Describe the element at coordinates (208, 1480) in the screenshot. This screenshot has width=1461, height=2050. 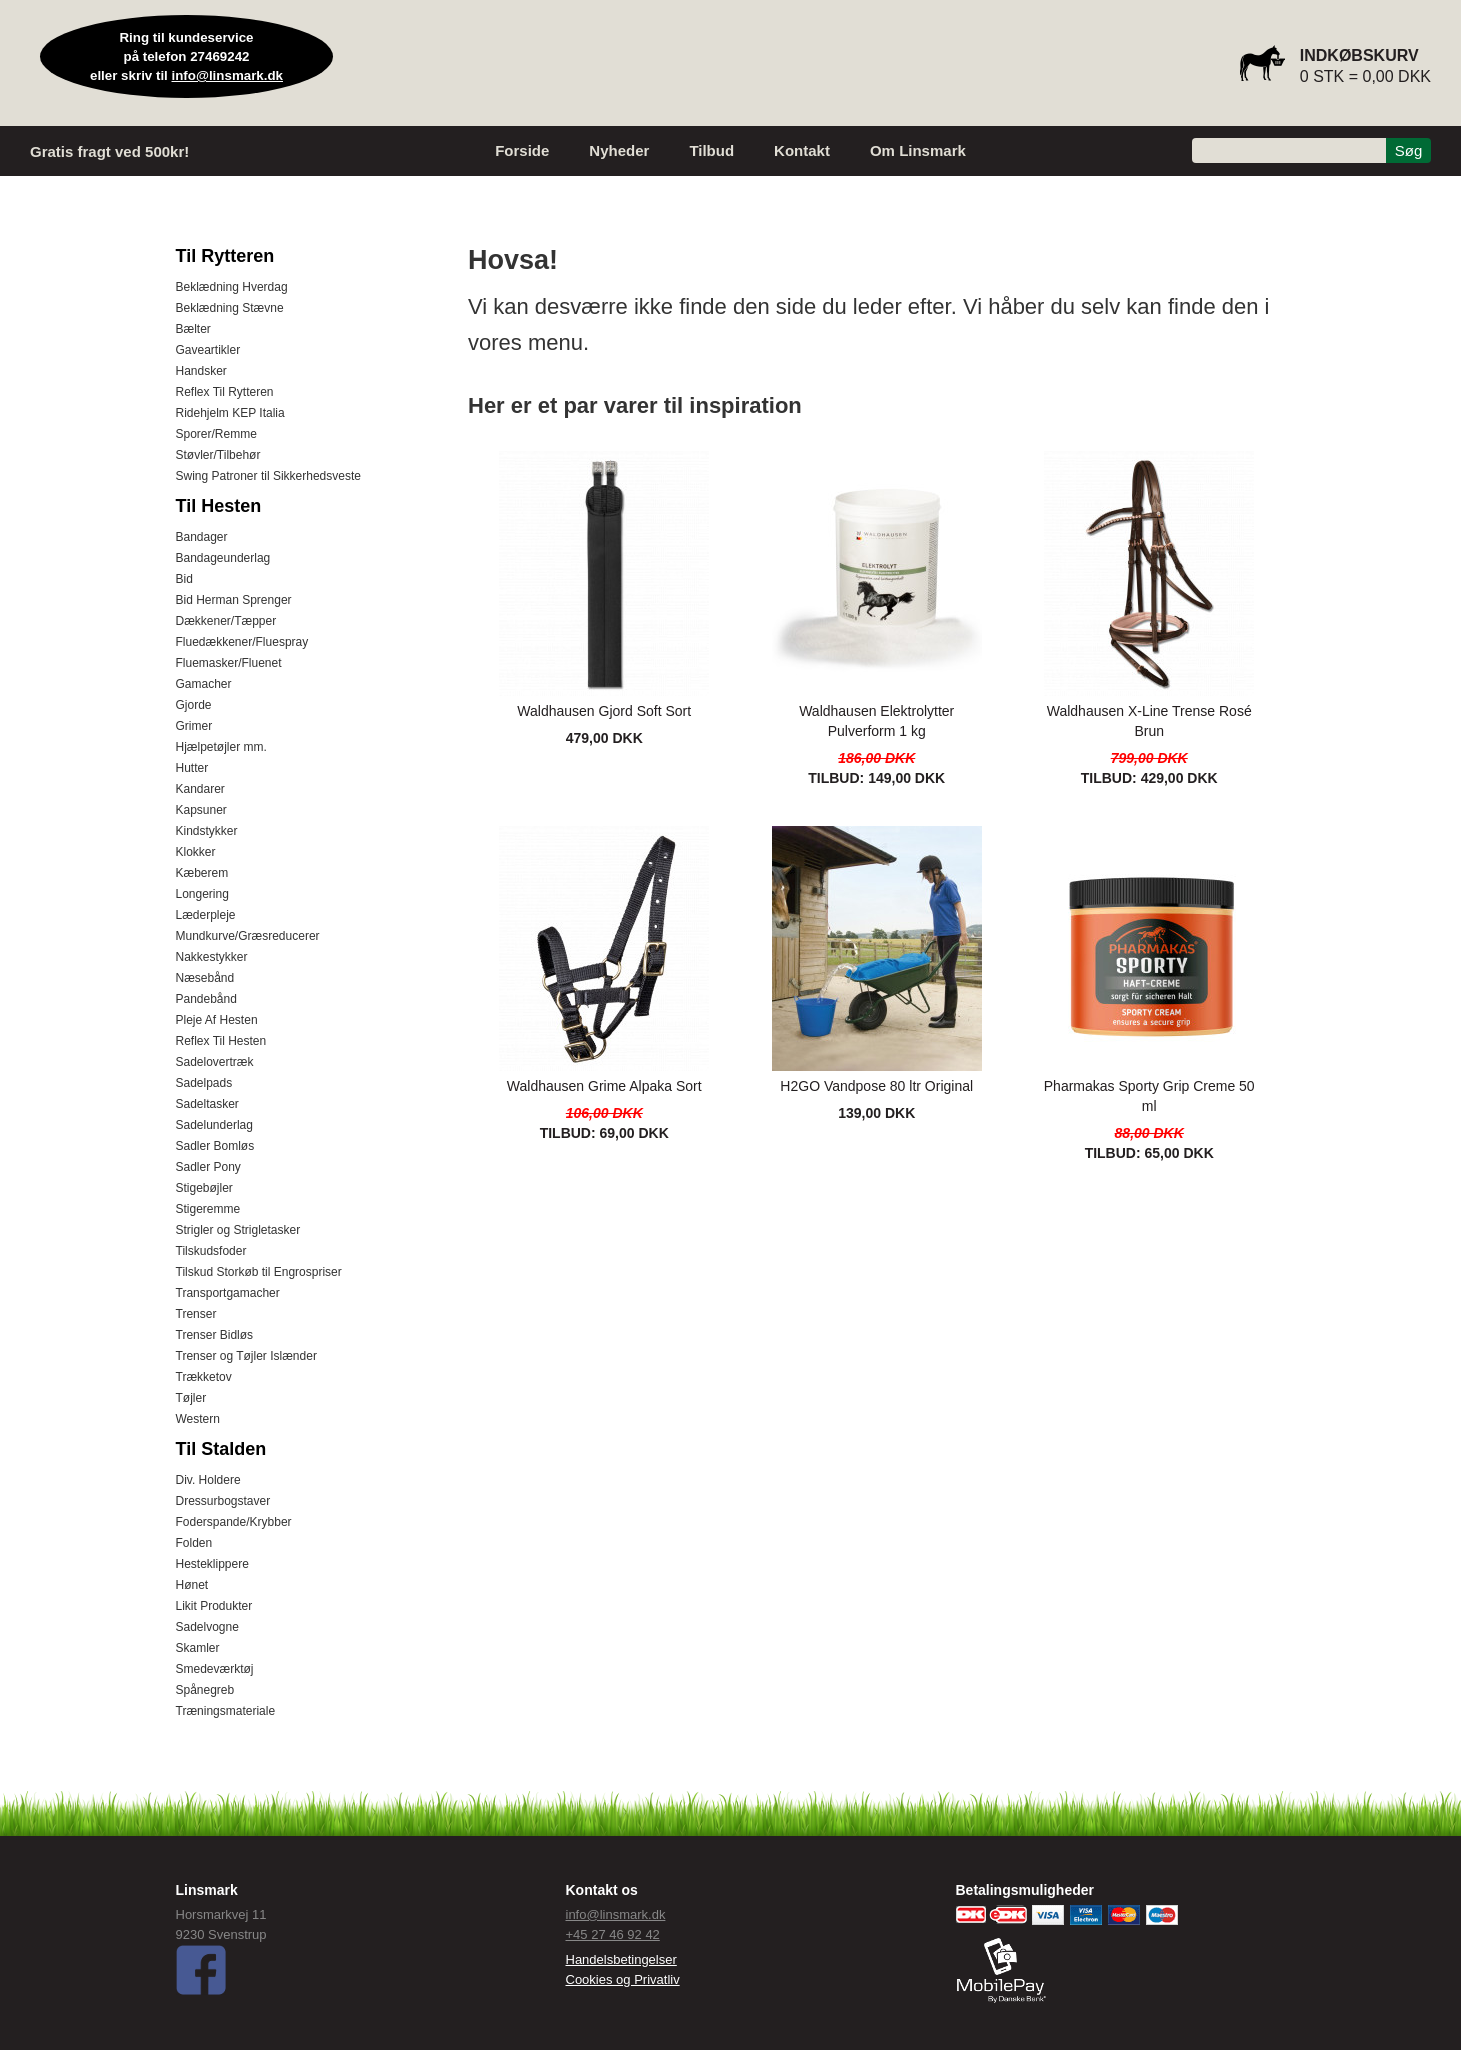
I see `Div. Holdere` at that location.